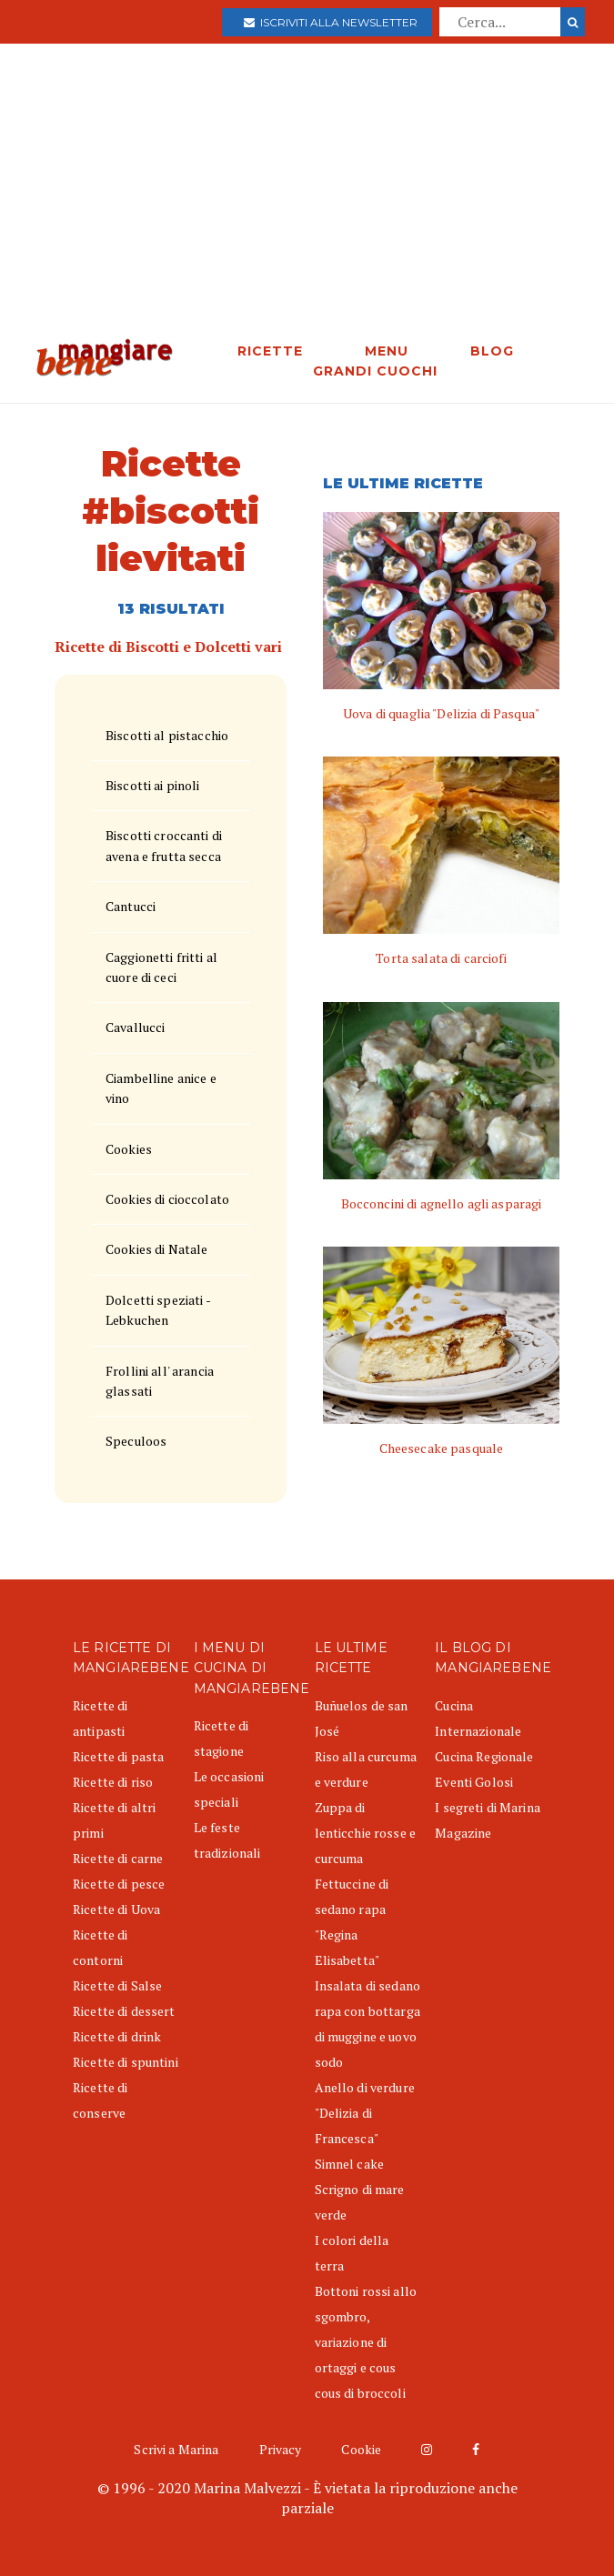 This screenshot has height=2576, width=614. What do you see at coordinates (368, 2023) in the screenshot?
I see `Insalata di sedano rapa con bottarga di muggine e uovo sodo` at bounding box center [368, 2023].